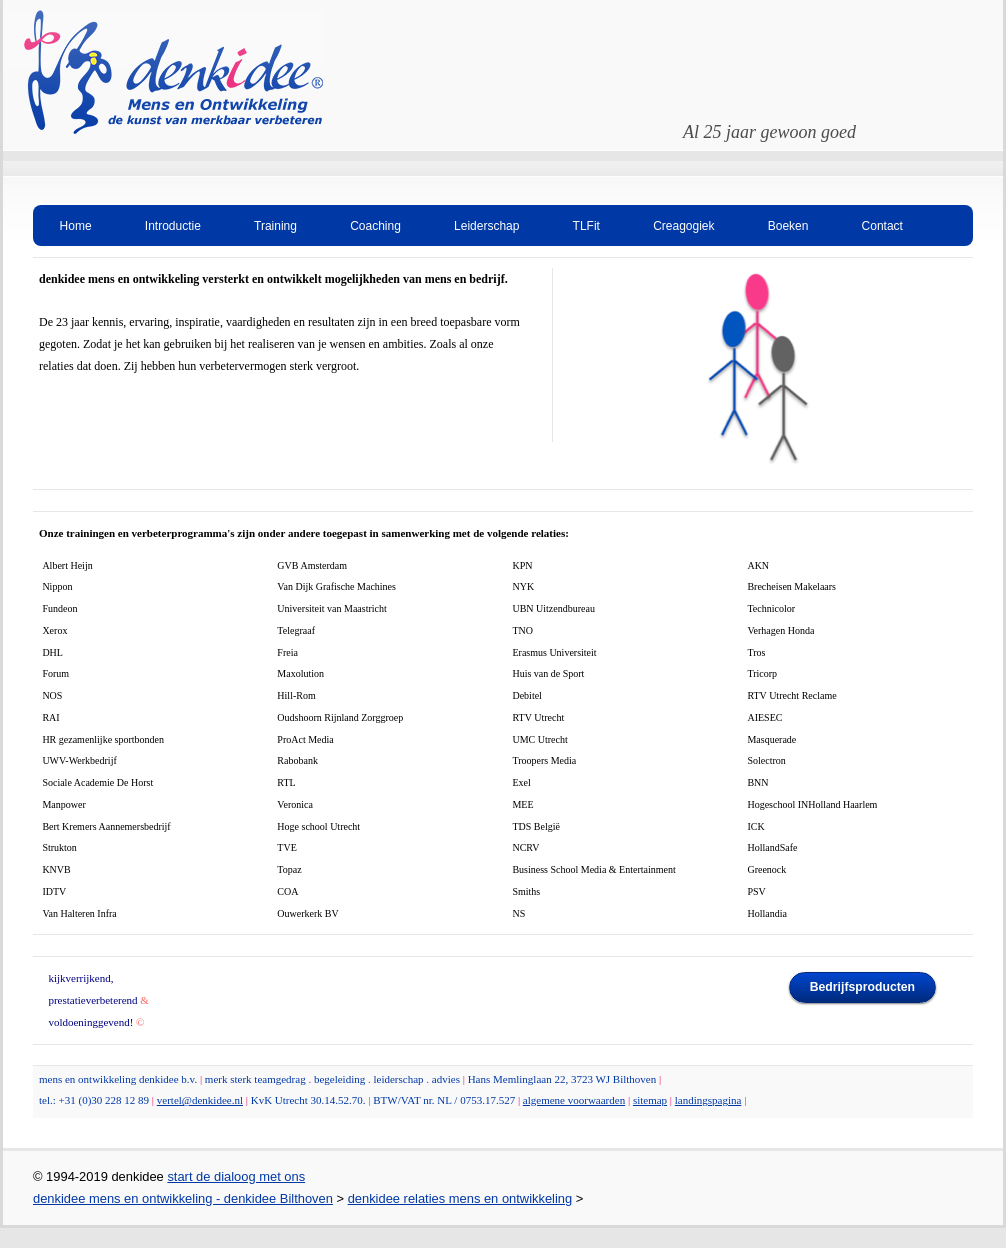  What do you see at coordinates (683, 226) in the screenshot?
I see `Creagogiek` at bounding box center [683, 226].